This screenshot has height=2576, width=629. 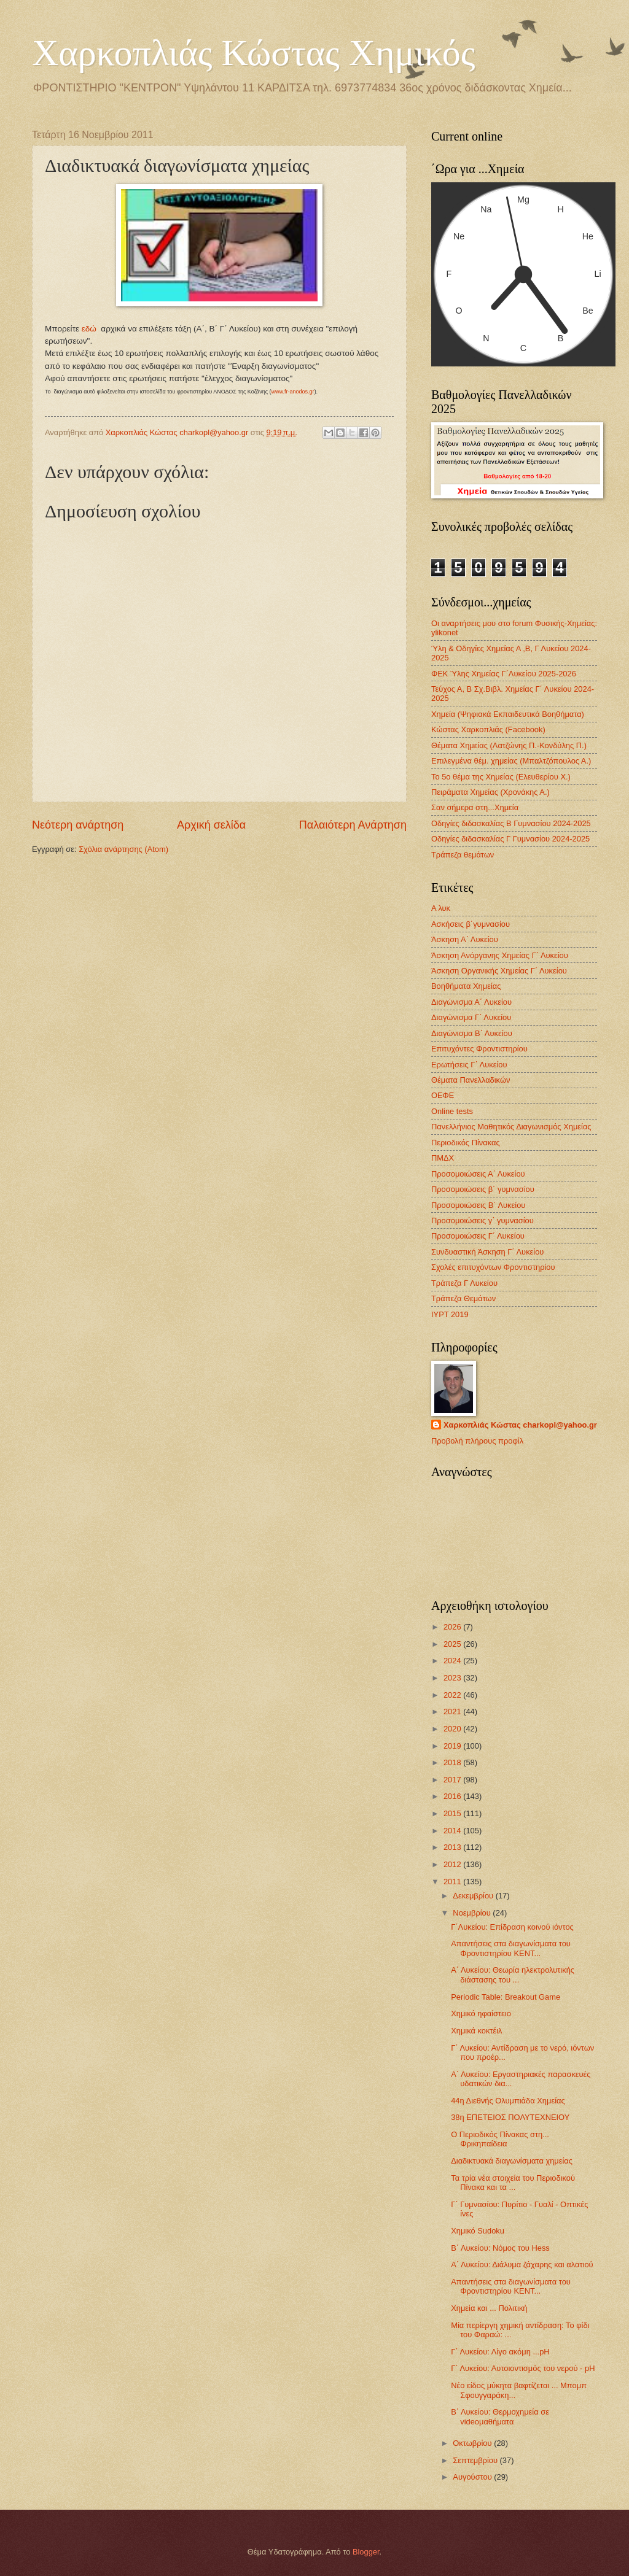 I want to click on Τράπεζα Γ Λυκείου, so click(x=464, y=1283).